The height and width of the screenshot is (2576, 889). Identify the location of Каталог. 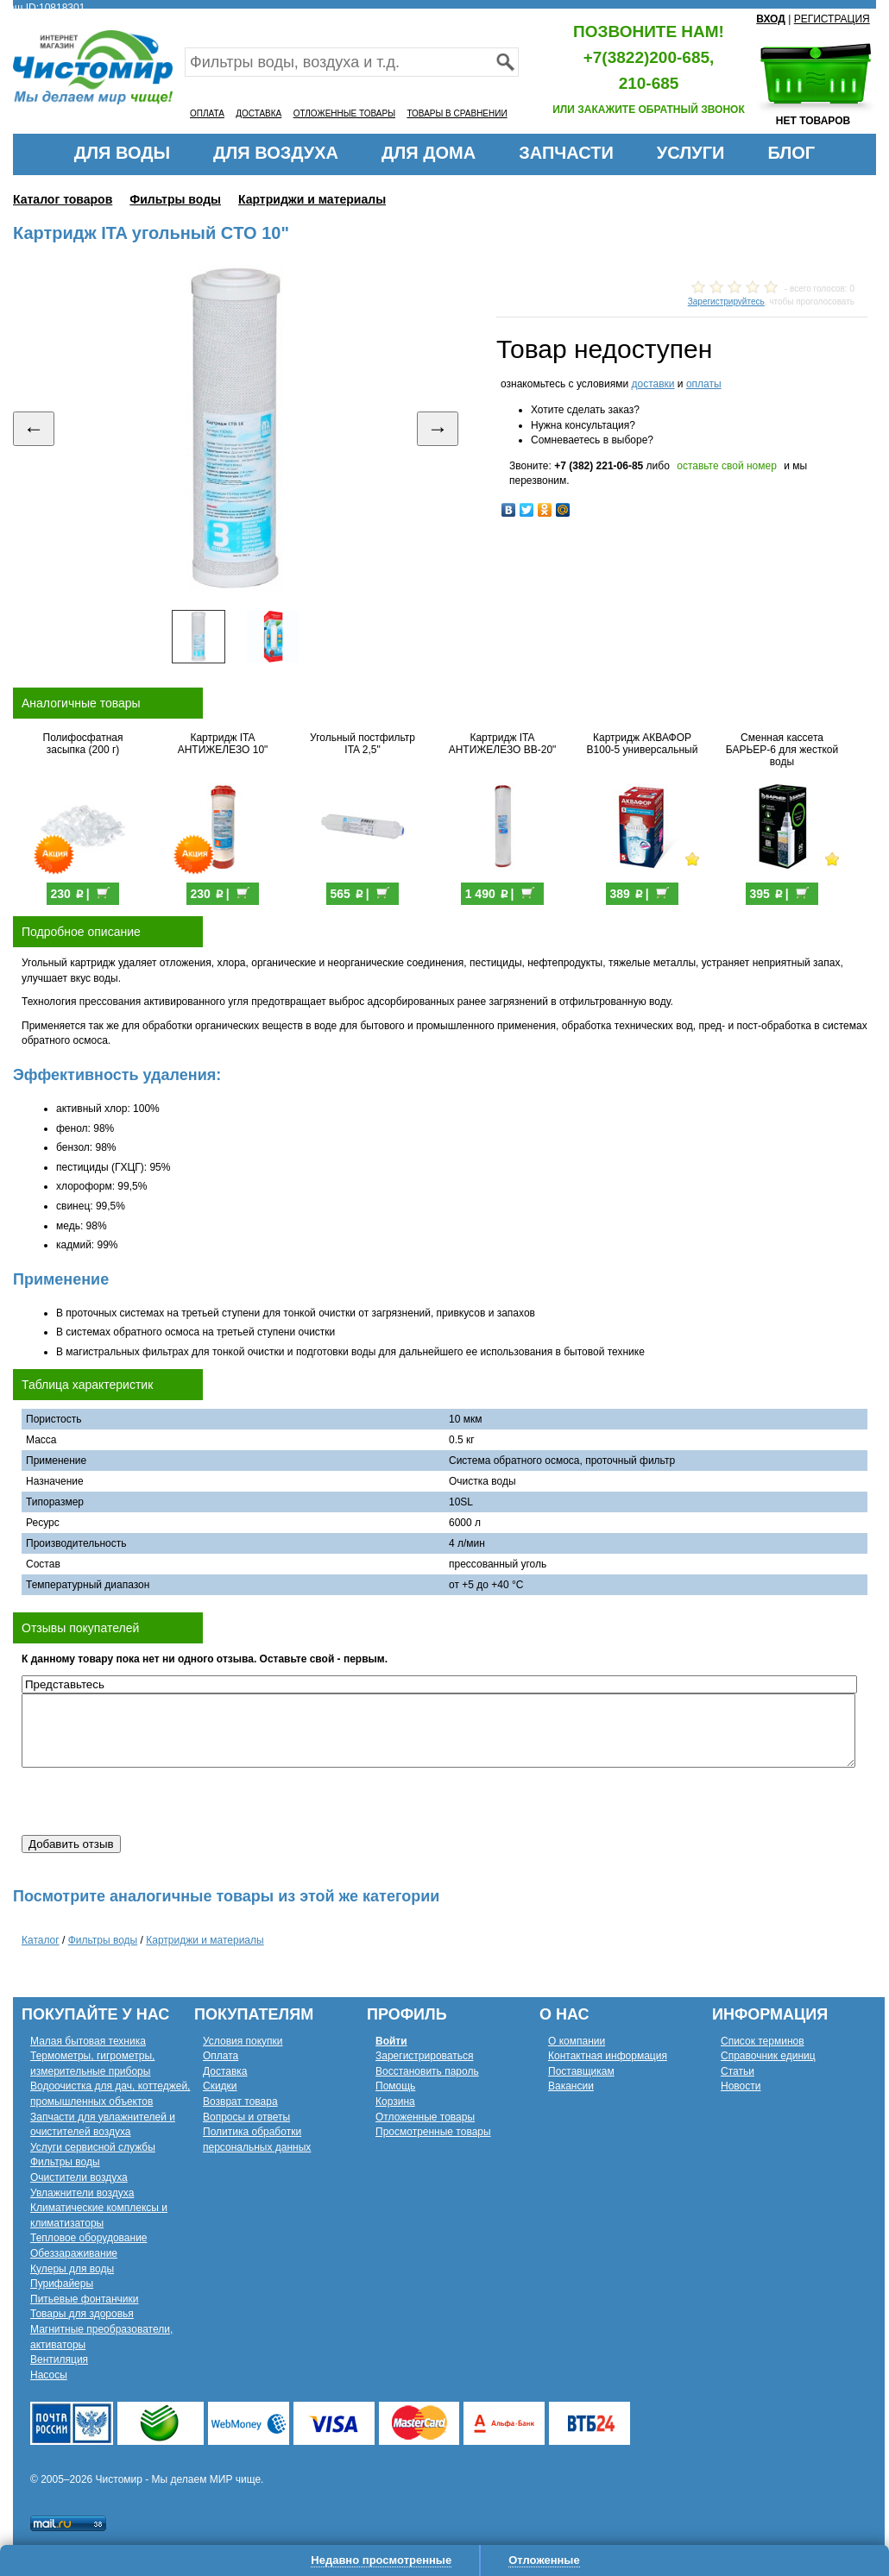
(41, 1940).